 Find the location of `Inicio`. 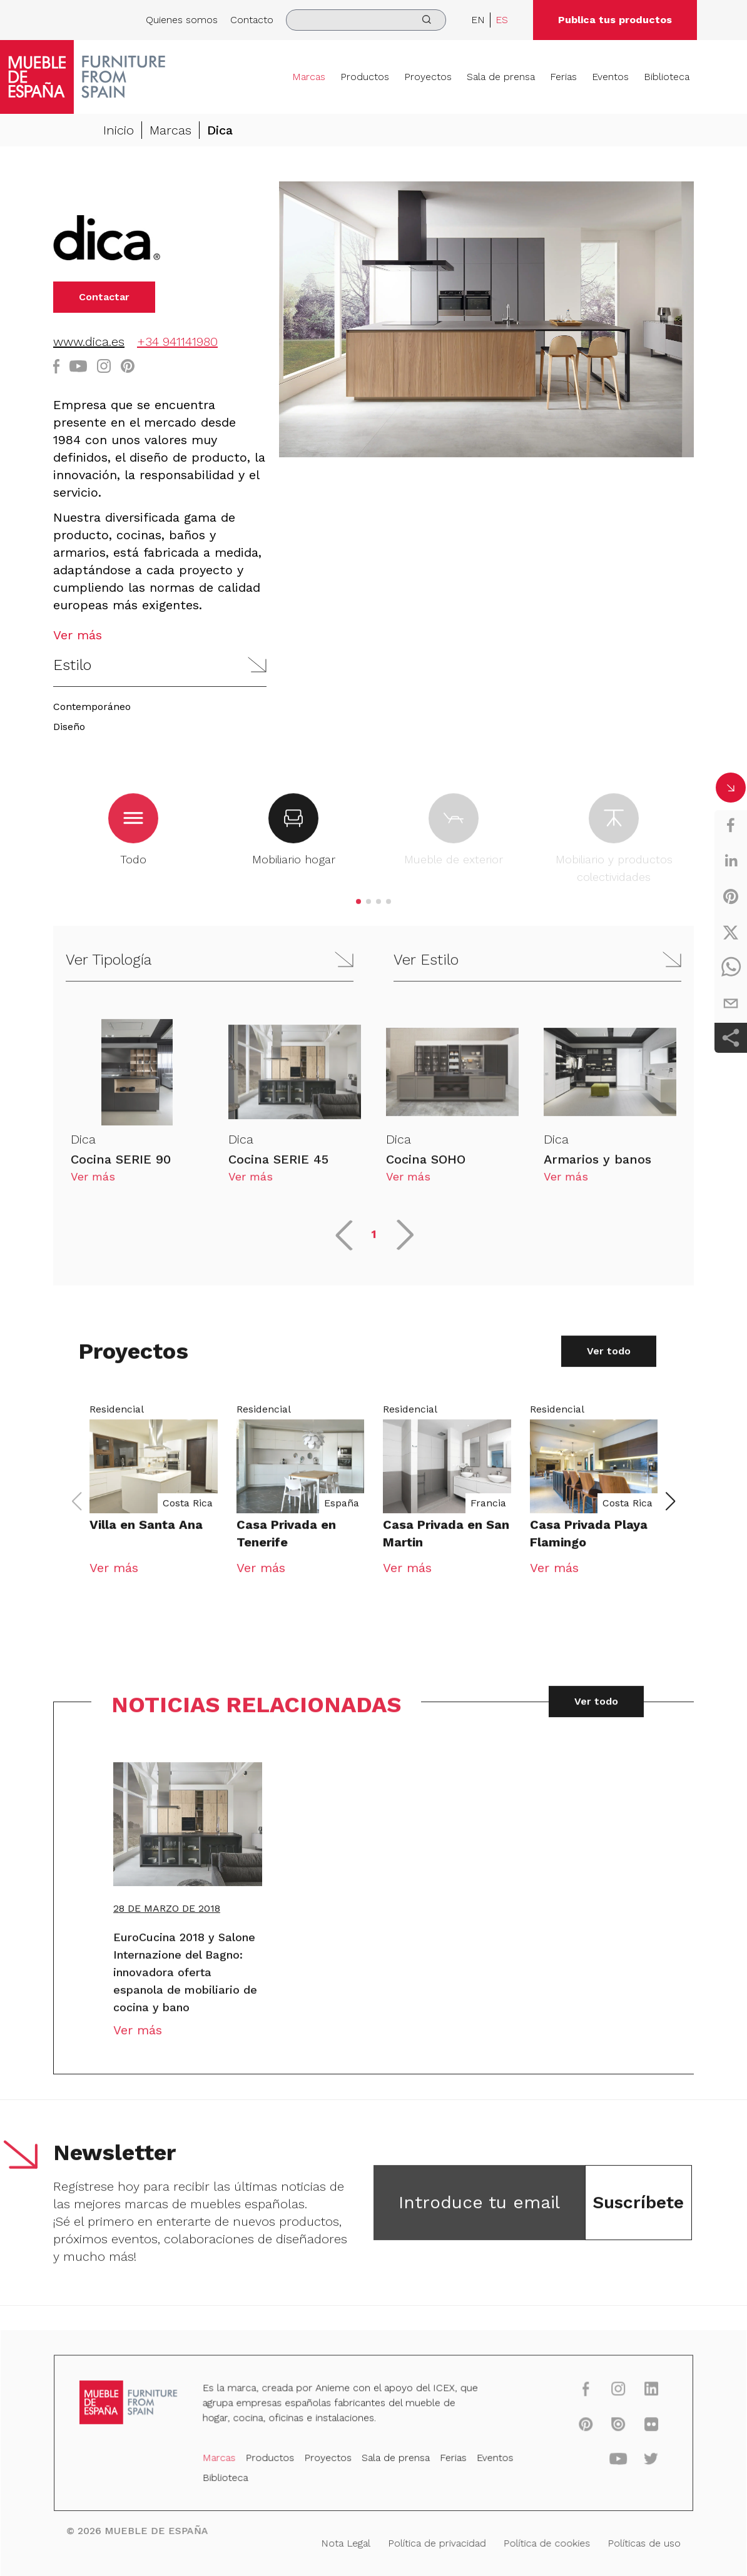

Inicio is located at coordinates (118, 130).